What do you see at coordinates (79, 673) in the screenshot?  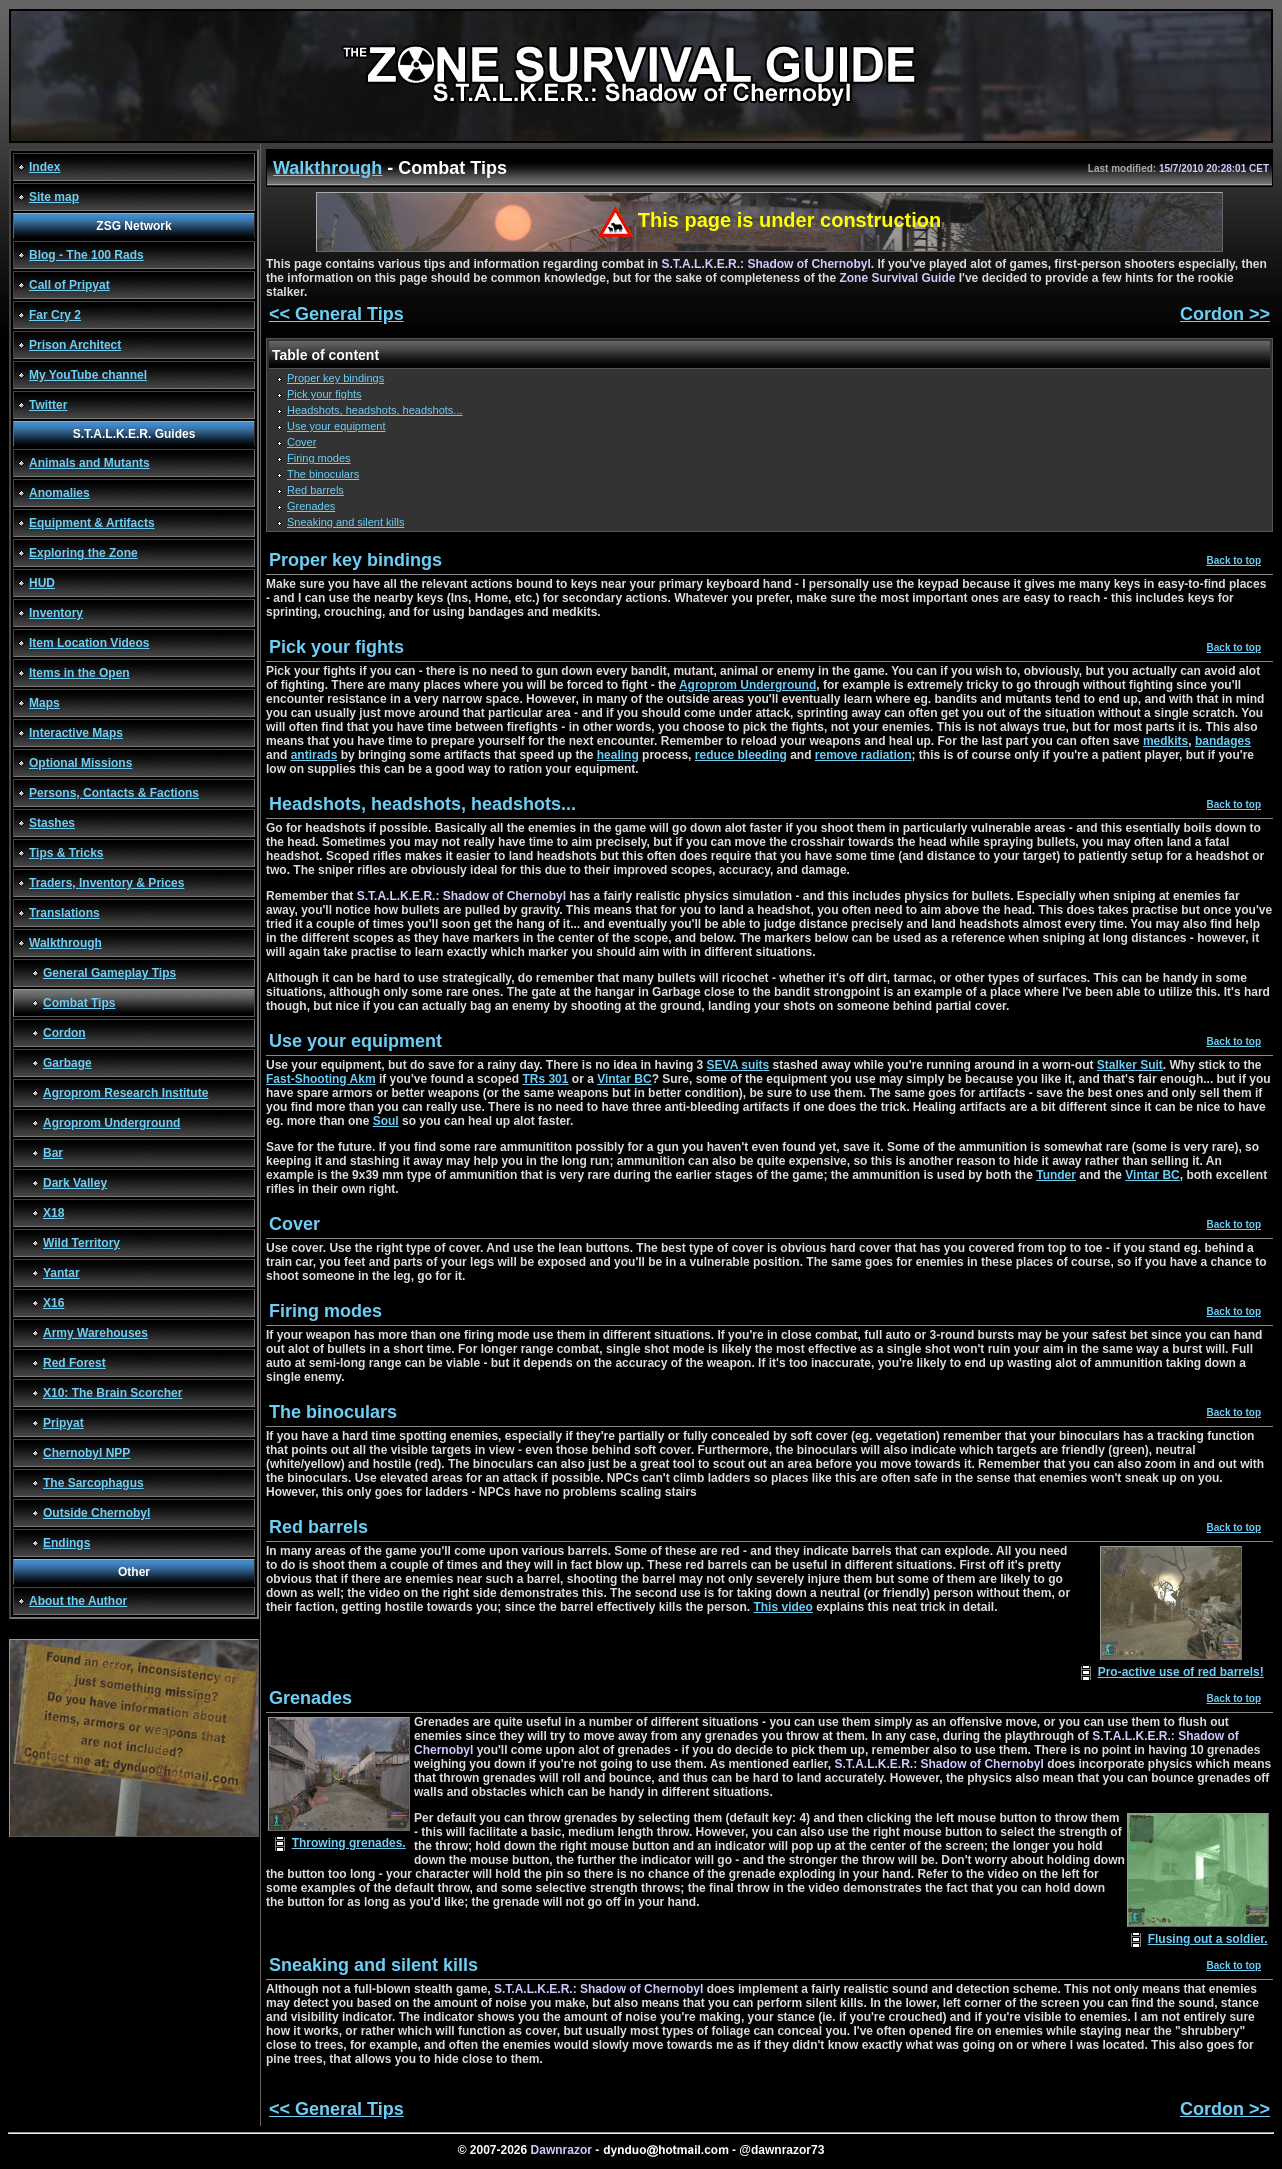 I see `Items in the Open` at bounding box center [79, 673].